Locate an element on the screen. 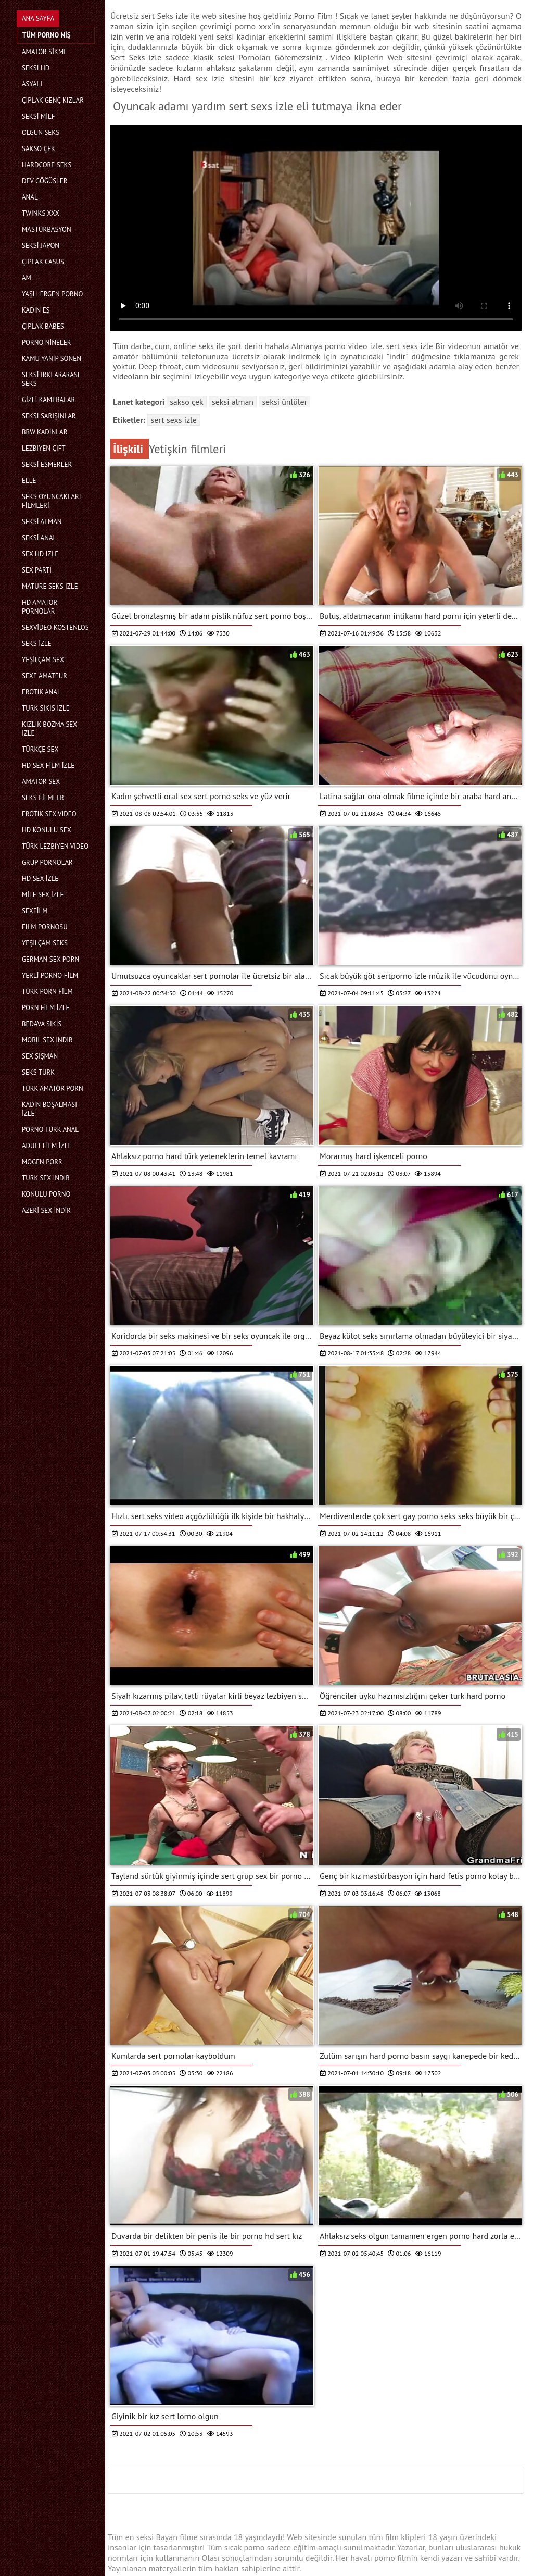  Türk amatör porn is located at coordinates (52, 1088).